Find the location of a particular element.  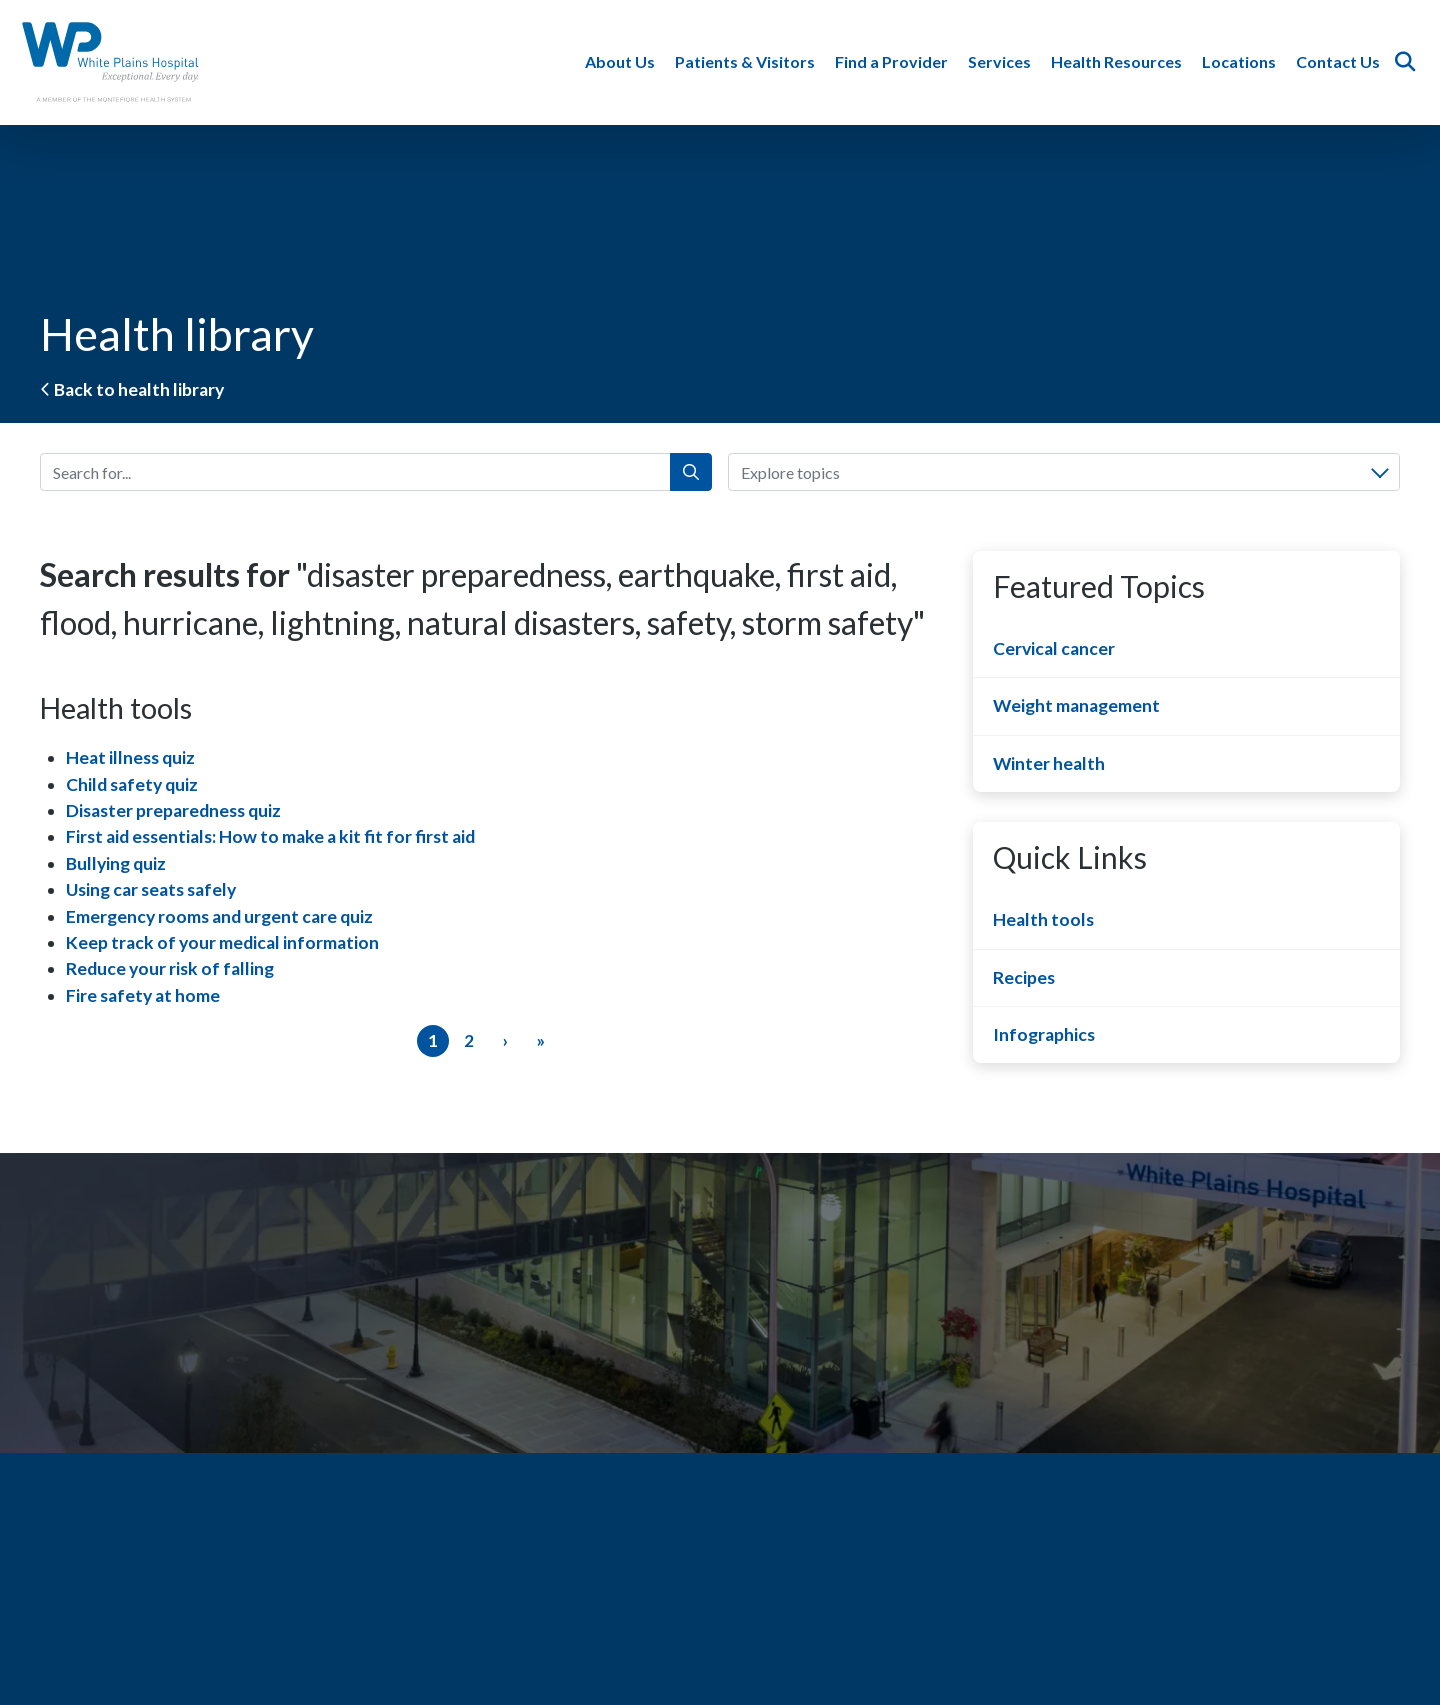

Services [button] is located at coordinates (1001, 61).